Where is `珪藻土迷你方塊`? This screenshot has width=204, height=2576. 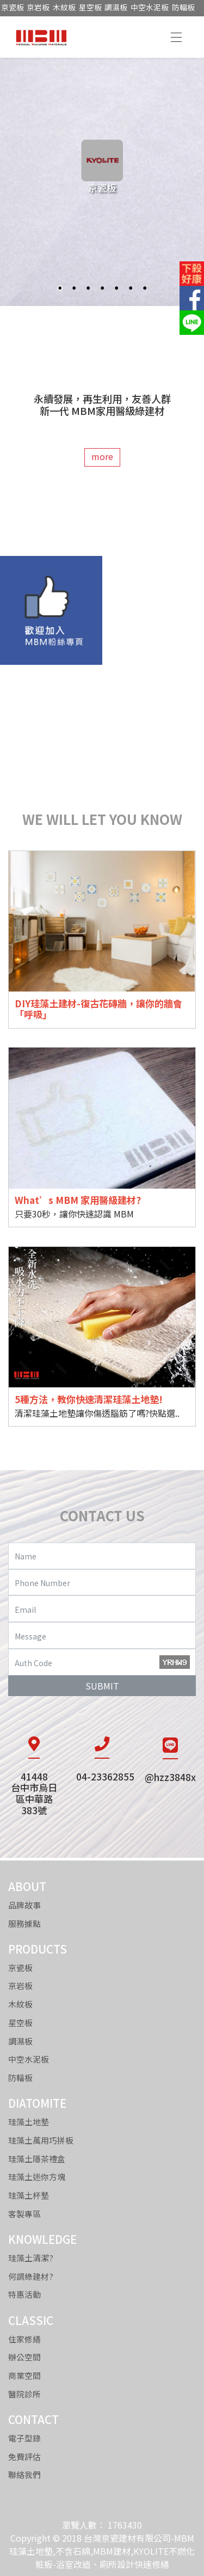
珪藻土迷你方塊 is located at coordinates (36, 2176).